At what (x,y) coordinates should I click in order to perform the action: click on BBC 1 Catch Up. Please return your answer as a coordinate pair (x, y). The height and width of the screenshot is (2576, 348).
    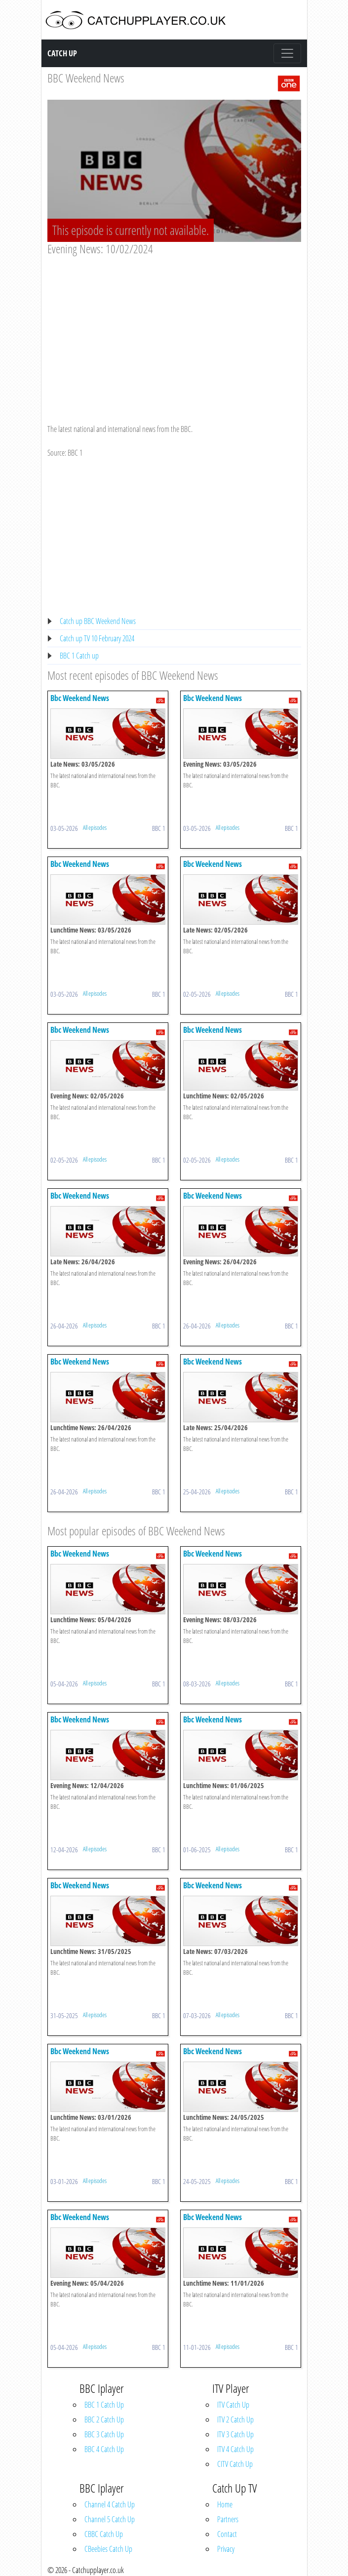
    Looking at the image, I should click on (104, 2404).